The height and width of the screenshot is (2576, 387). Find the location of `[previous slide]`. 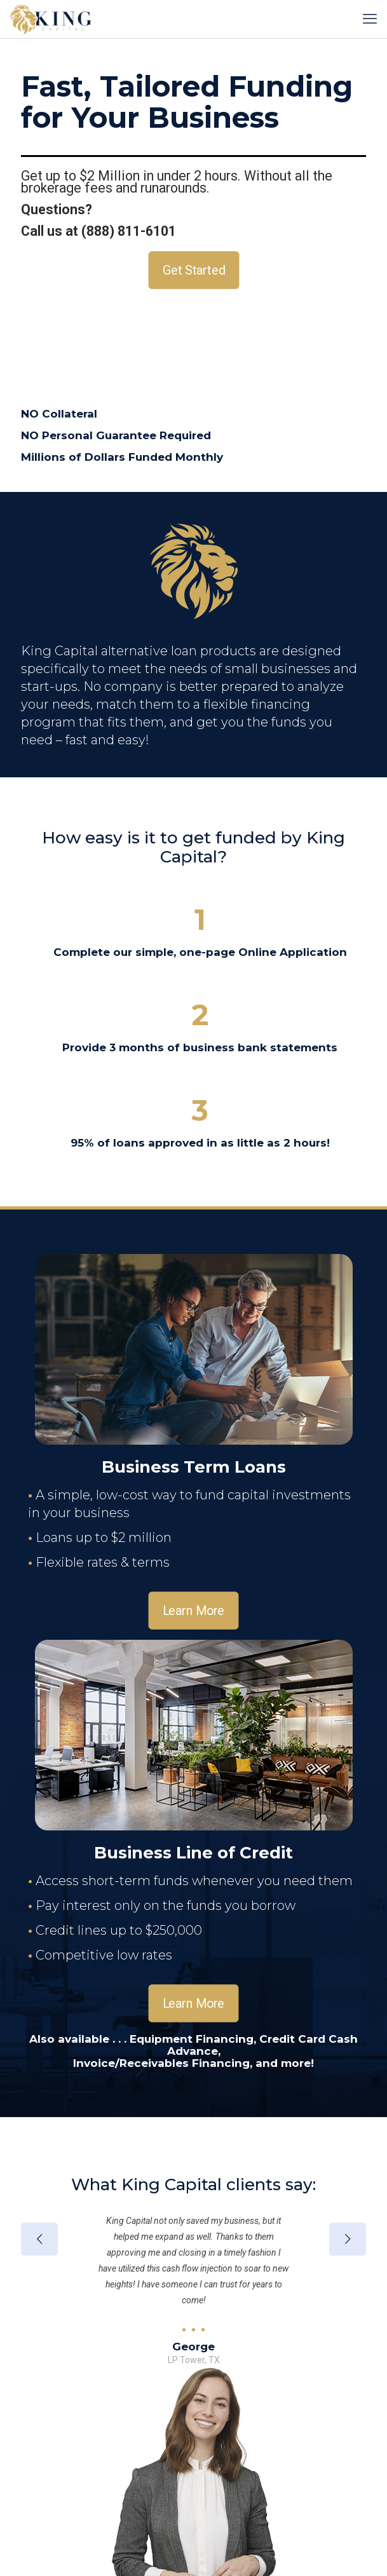

[previous slide] is located at coordinates (39, 2239).